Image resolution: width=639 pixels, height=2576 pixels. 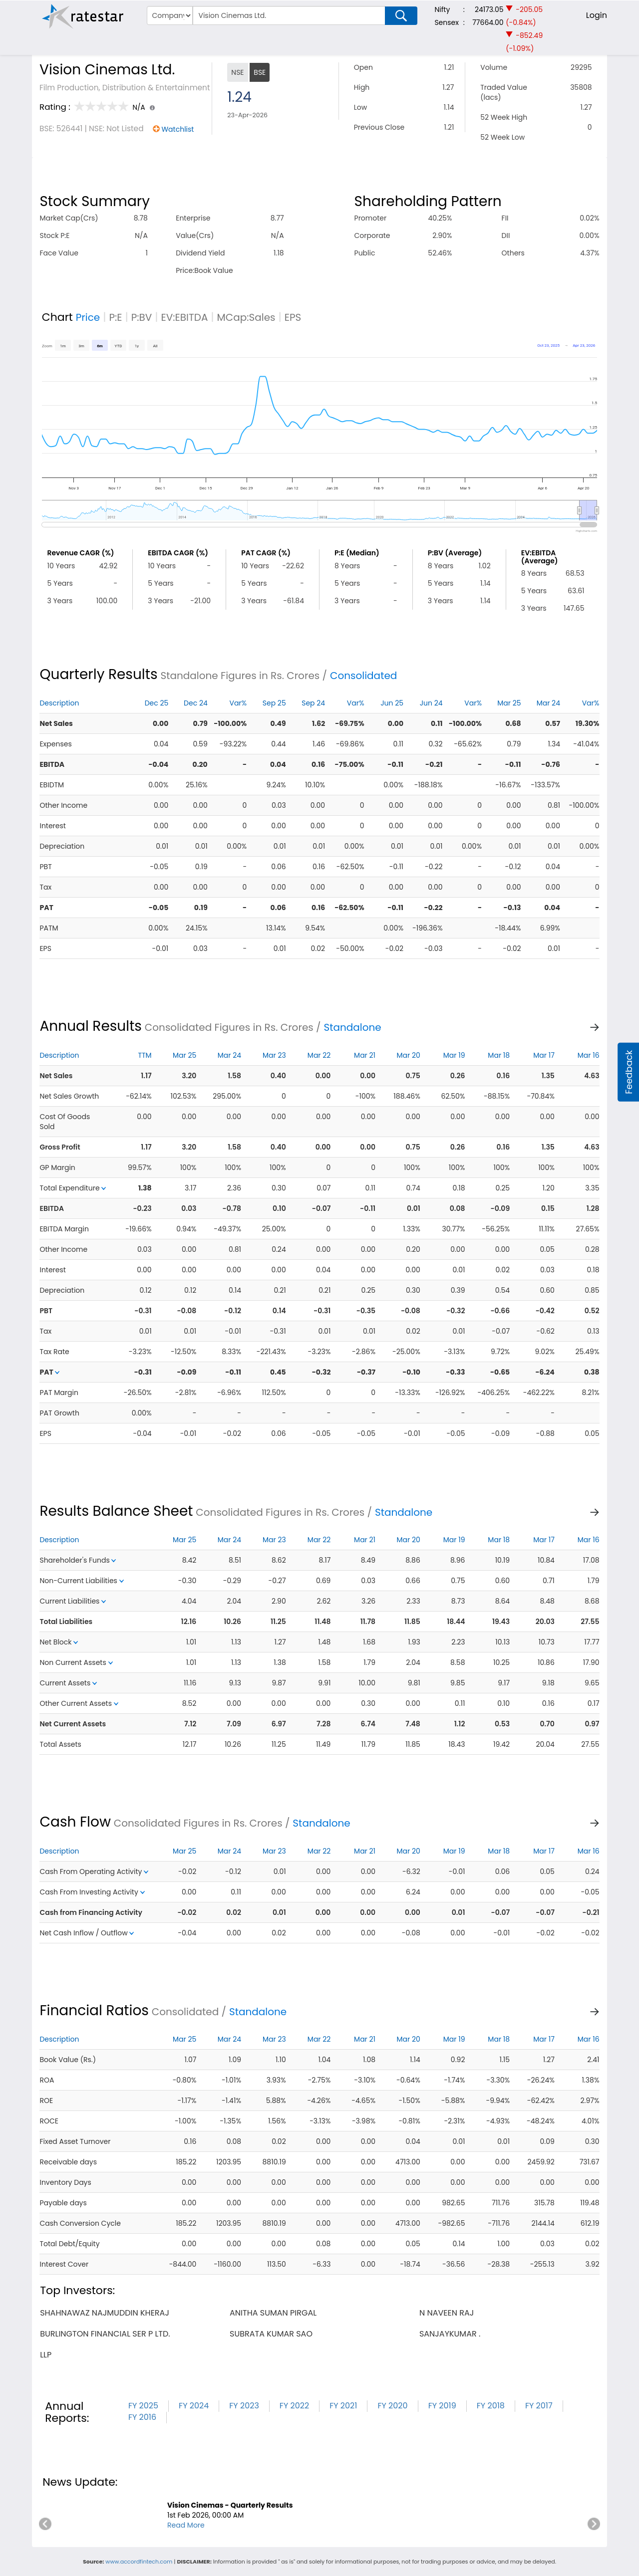 I want to click on BSE, so click(x=260, y=72).